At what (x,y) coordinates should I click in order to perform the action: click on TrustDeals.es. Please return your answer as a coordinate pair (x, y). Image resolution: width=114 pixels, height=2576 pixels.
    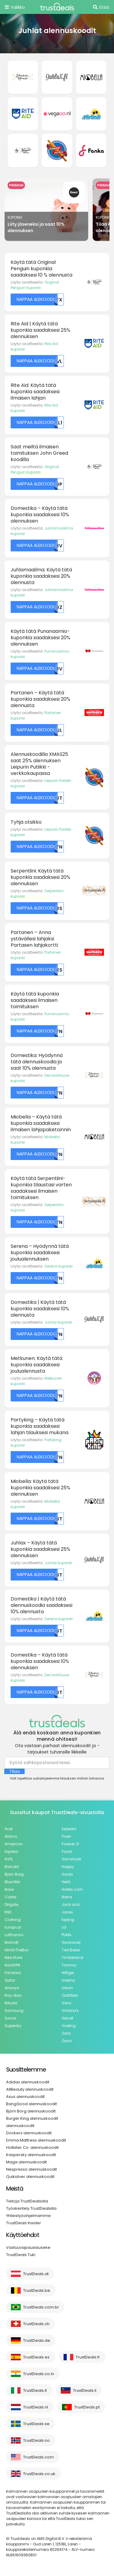
    Looking at the image, I should click on (36, 2357).